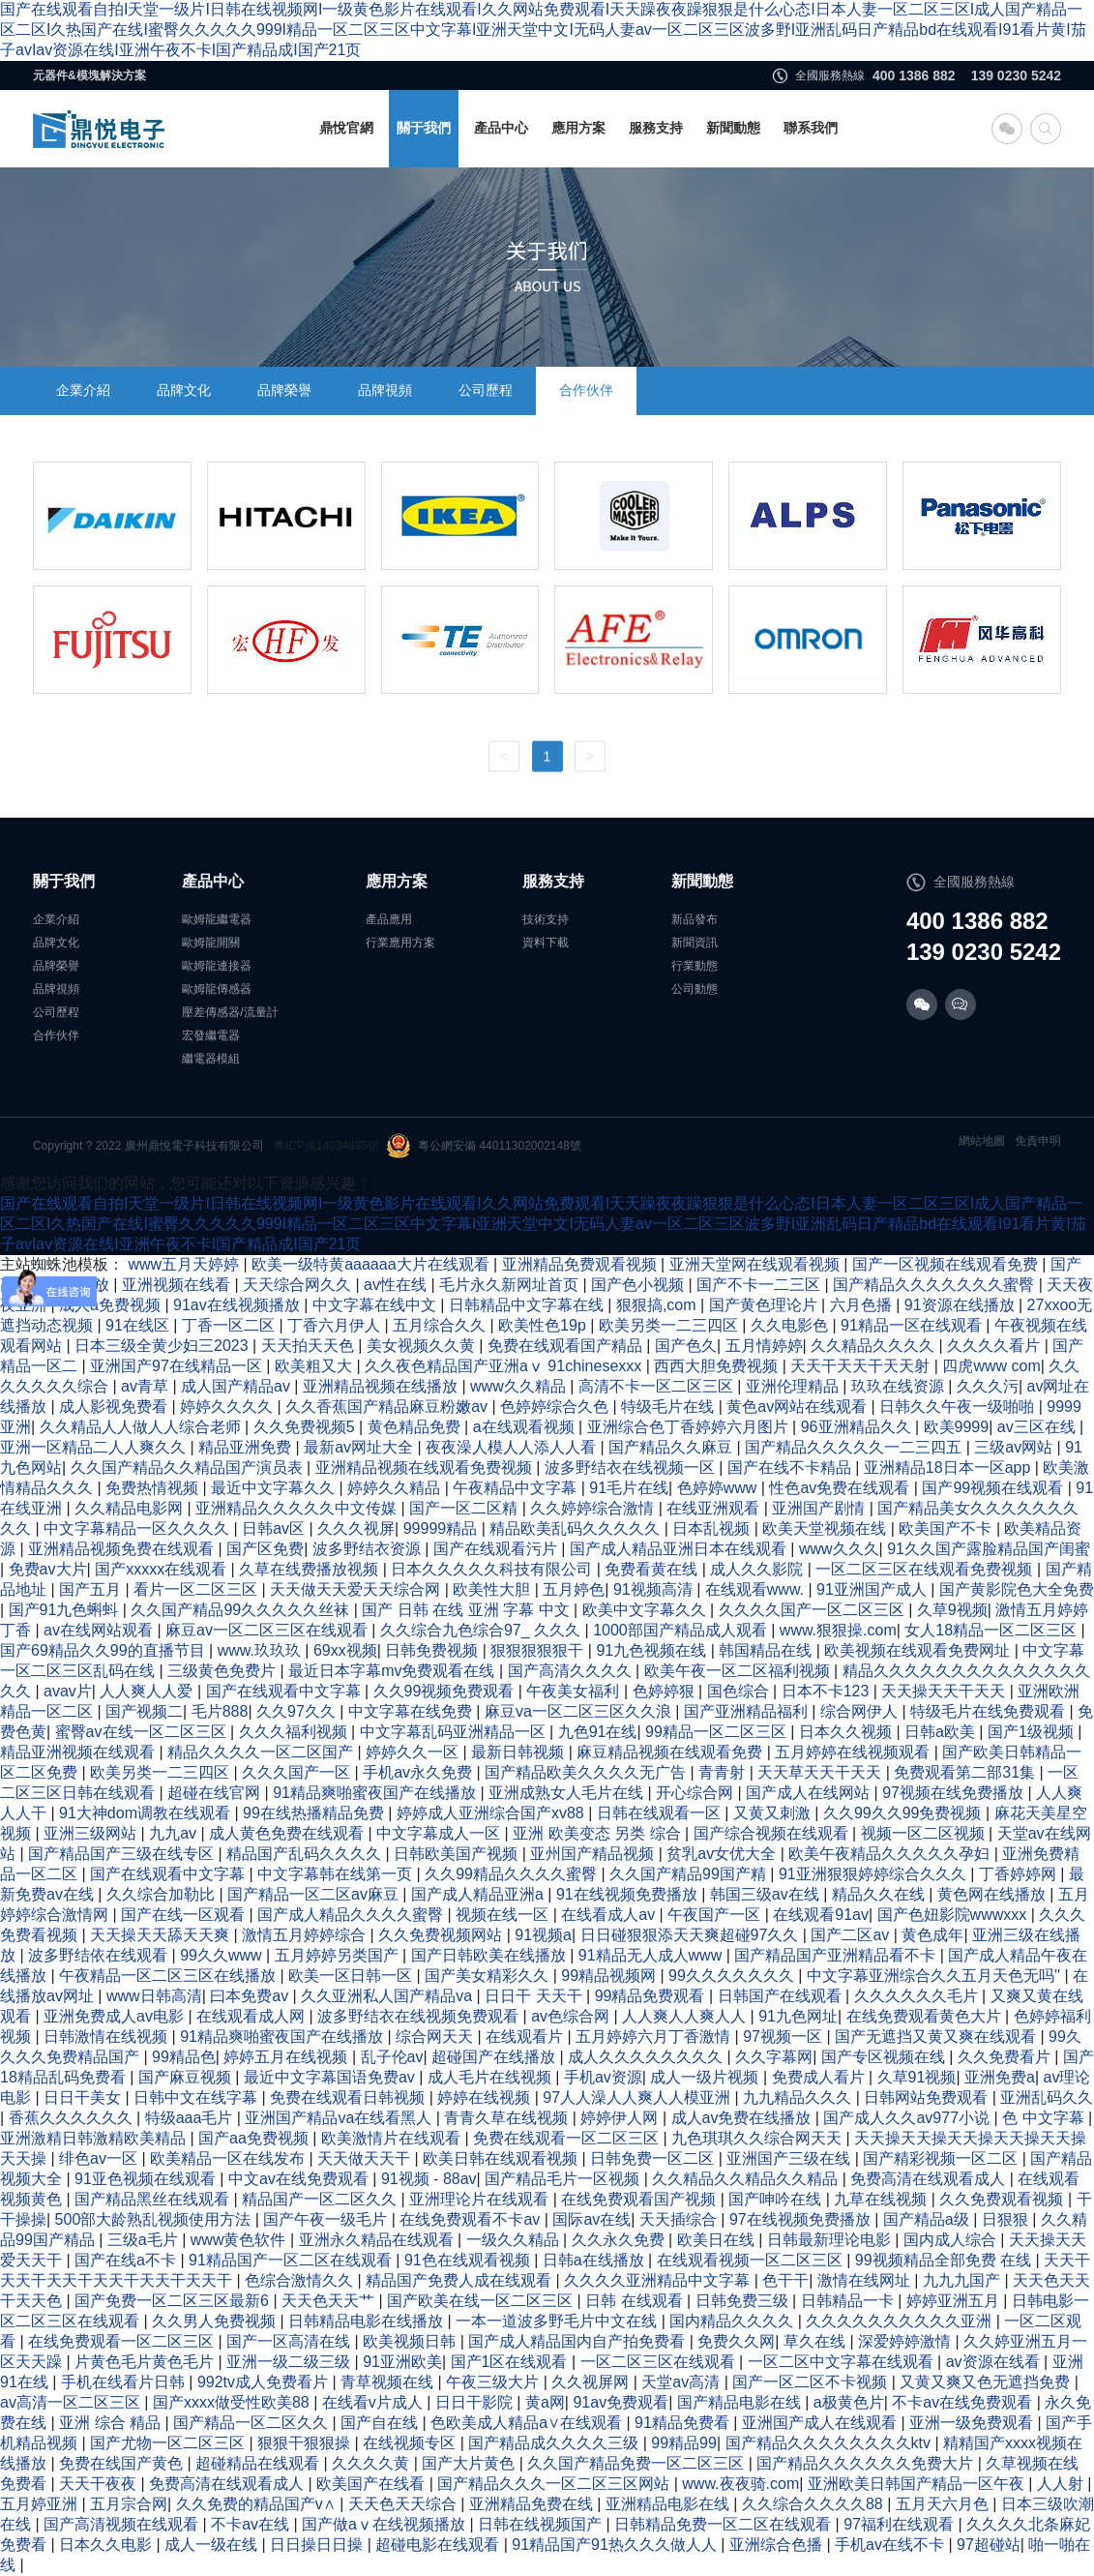  What do you see at coordinates (146, 1386) in the screenshot?
I see `av青草` at bounding box center [146, 1386].